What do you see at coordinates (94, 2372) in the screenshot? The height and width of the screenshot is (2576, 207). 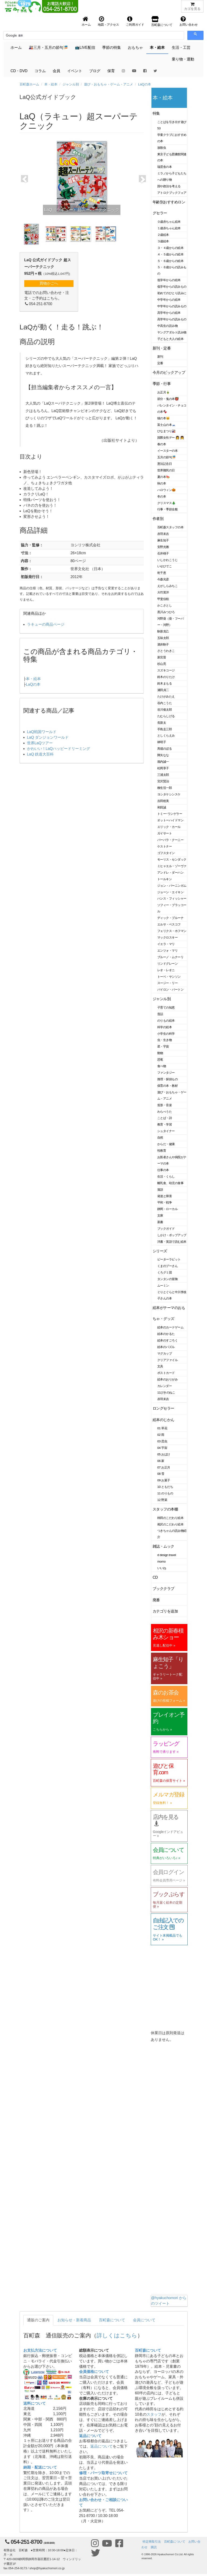 I see `会員価格について` at bounding box center [94, 2372].